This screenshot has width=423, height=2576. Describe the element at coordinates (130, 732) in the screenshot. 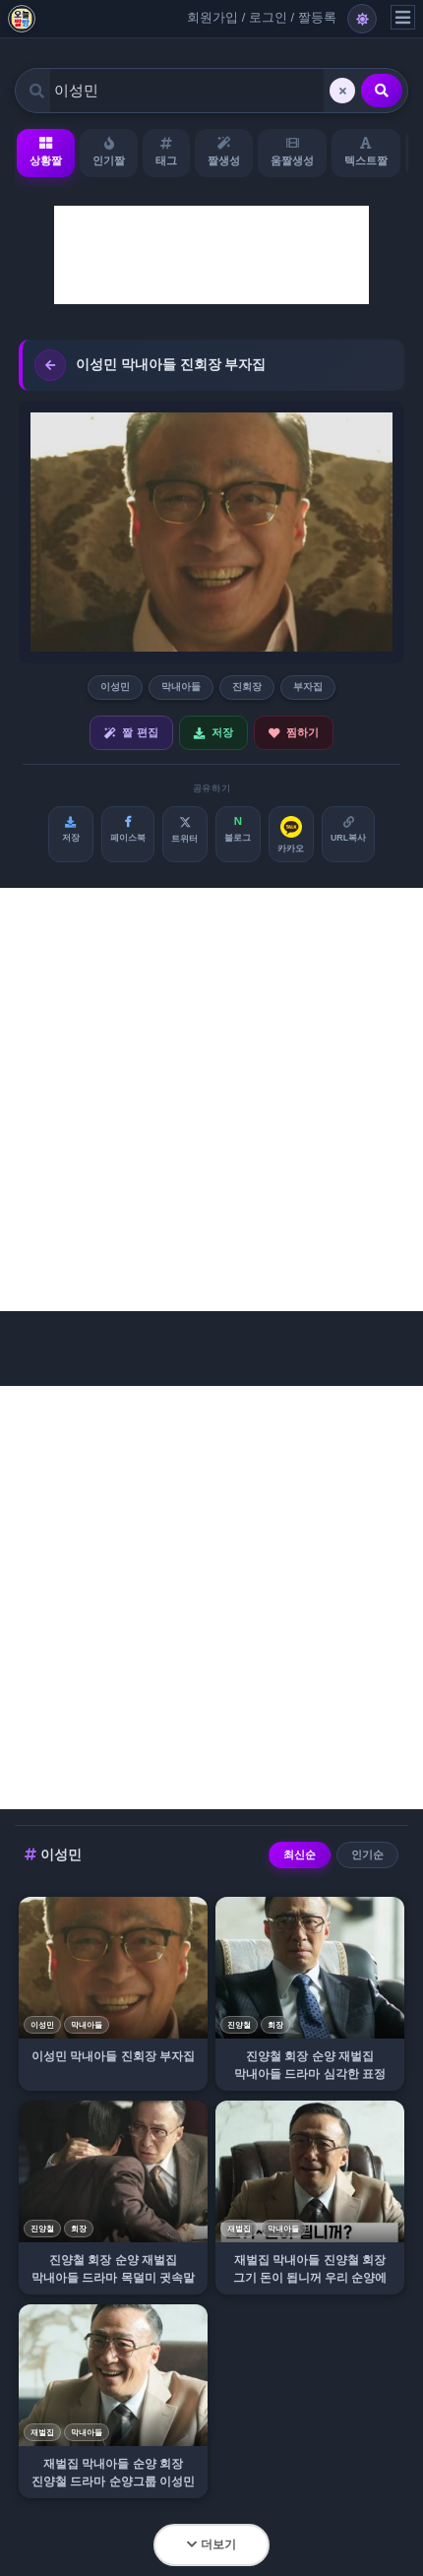

I see `짤 편집` at that location.